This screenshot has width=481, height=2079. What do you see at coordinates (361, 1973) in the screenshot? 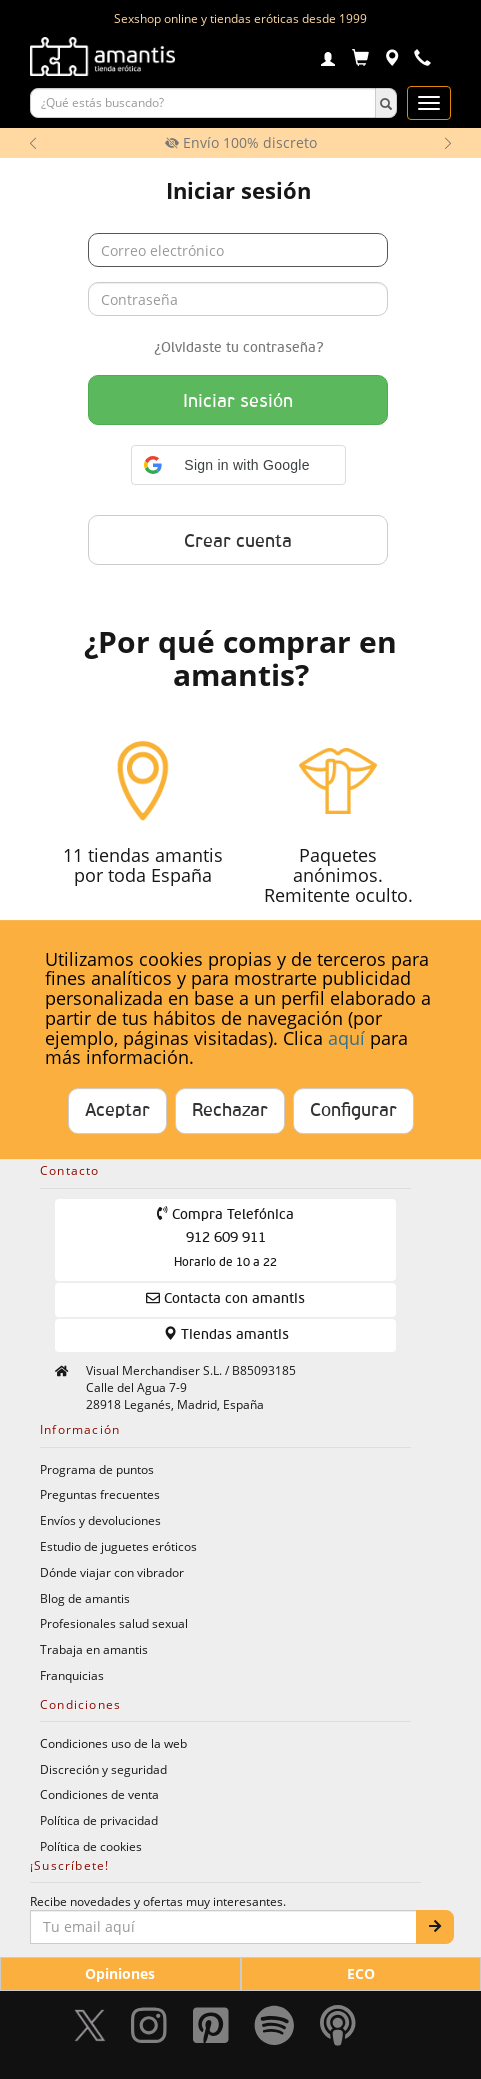
I see `ECO` at bounding box center [361, 1973].